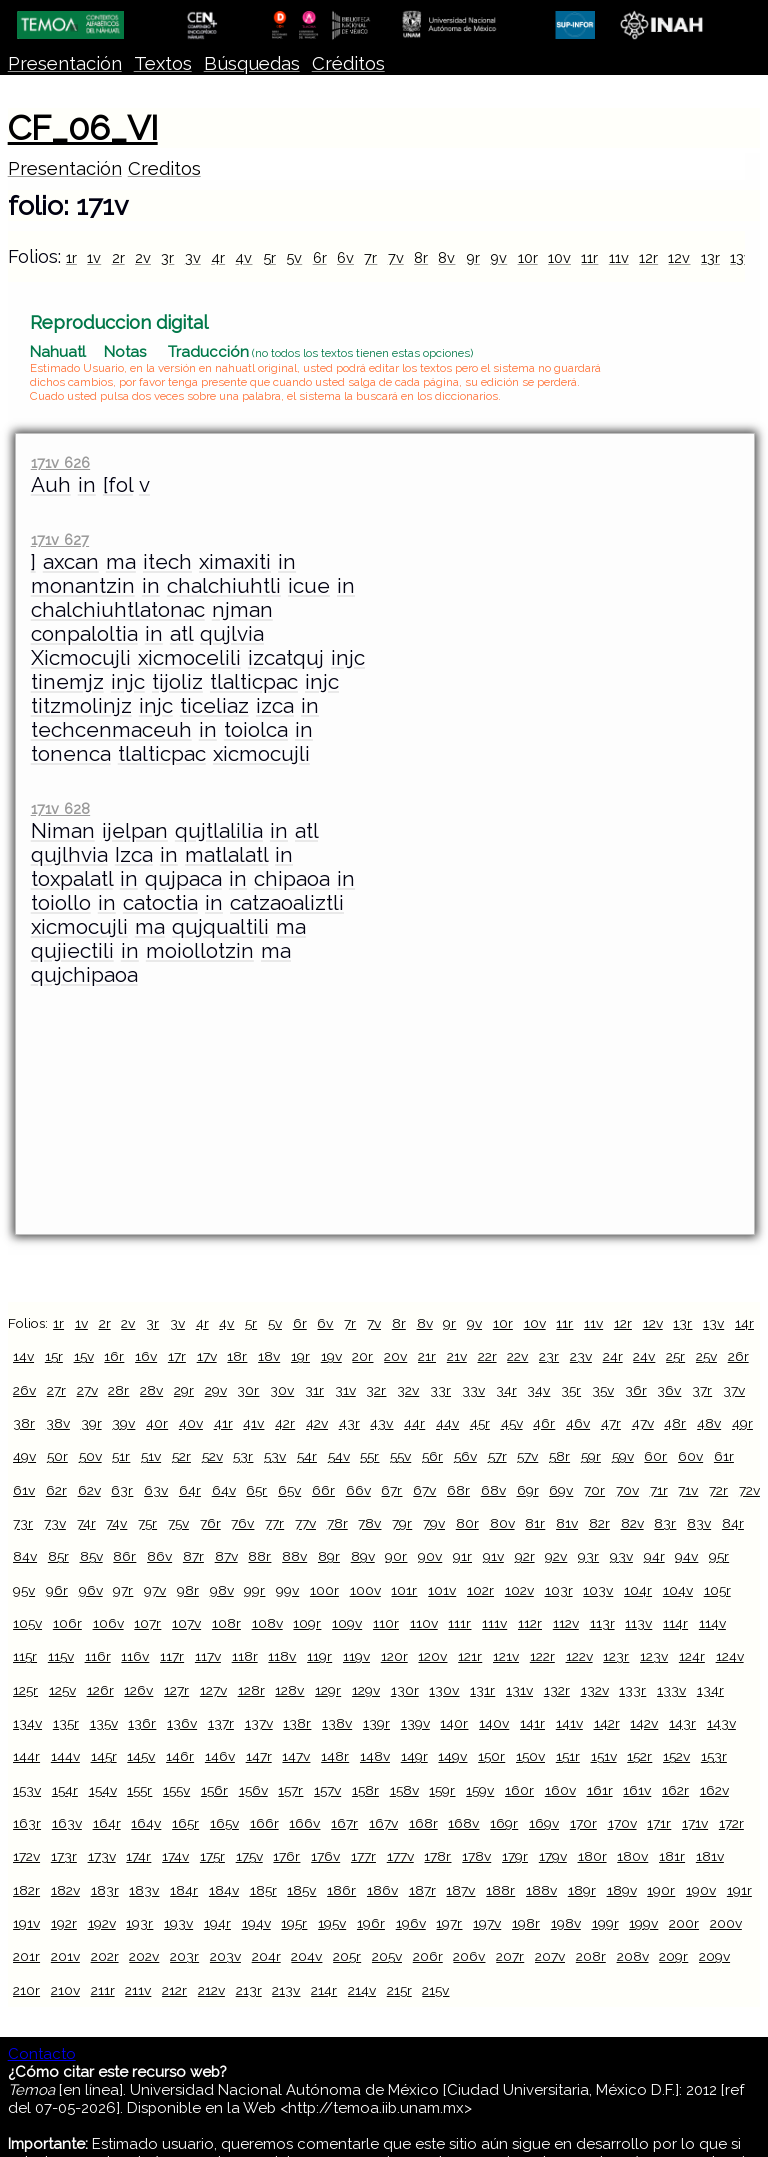 This screenshot has height=2157, width=768. Describe the element at coordinates (26, 1923) in the screenshot. I see `191v` at that location.